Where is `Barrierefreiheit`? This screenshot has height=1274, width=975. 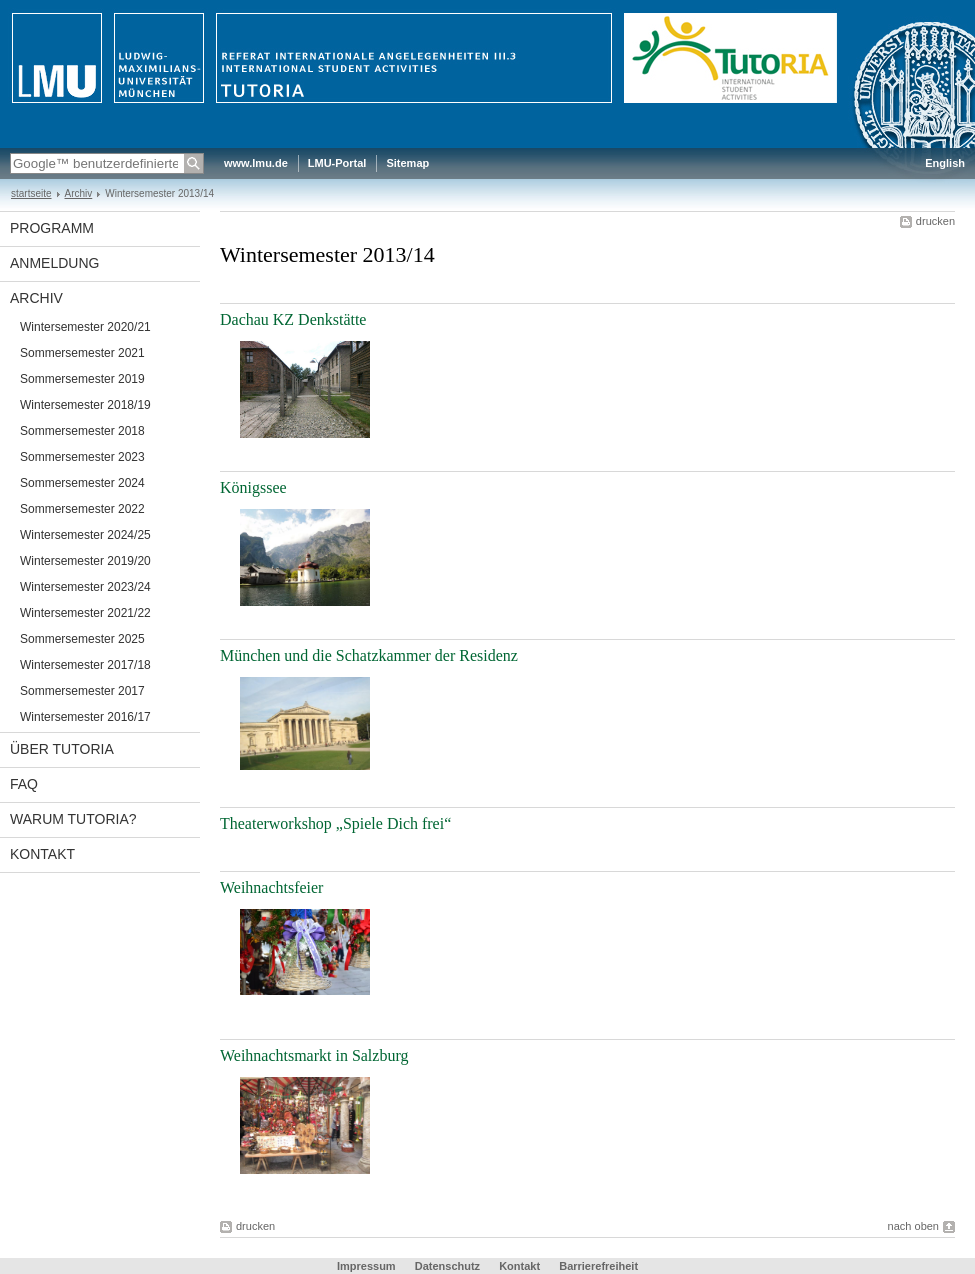
Barrierefreiheit is located at coordinates (598, 1266).